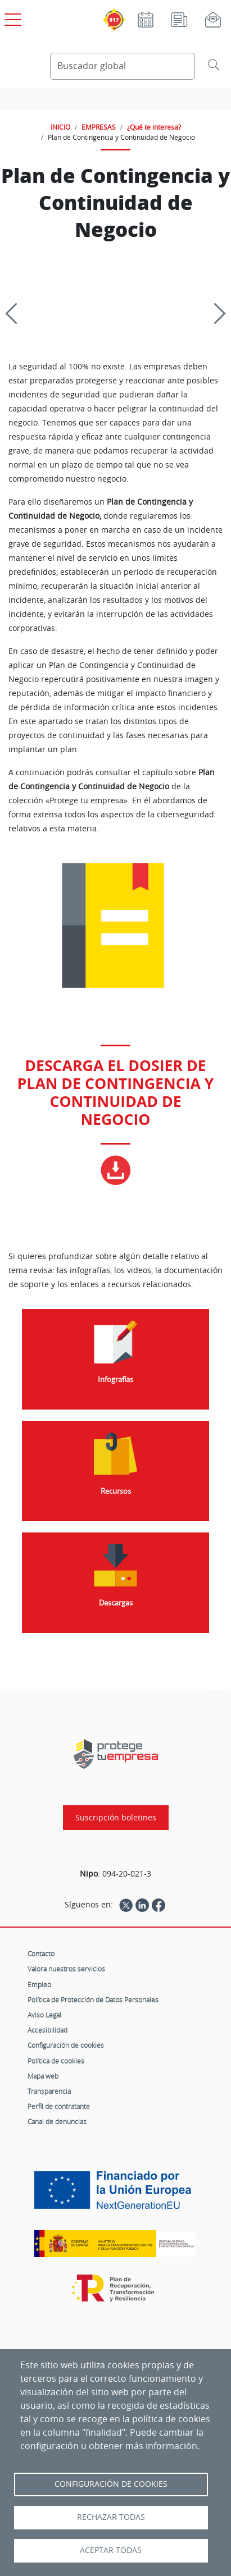 This screenshot has height=2576, width=231. Describe the element at coordinates (39, 1984) in the screenshot. I see `Empleo` at that location.